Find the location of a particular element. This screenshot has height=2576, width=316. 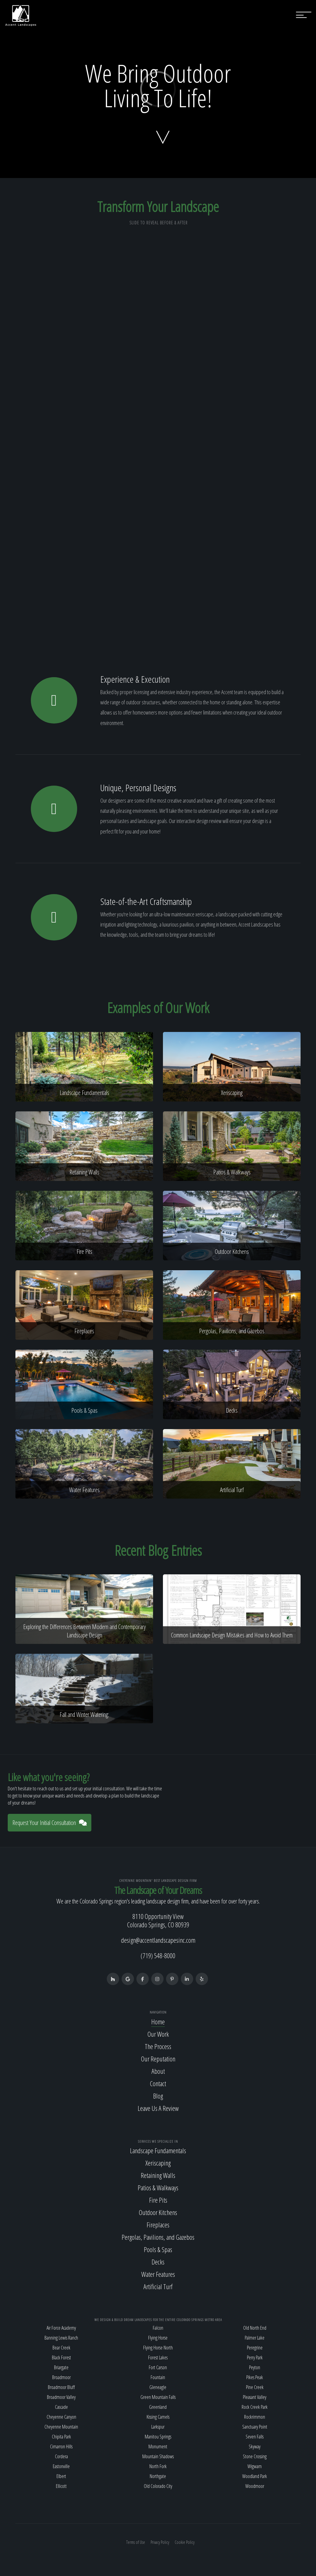

Fire Pits is located at coordinates (158, 2200).